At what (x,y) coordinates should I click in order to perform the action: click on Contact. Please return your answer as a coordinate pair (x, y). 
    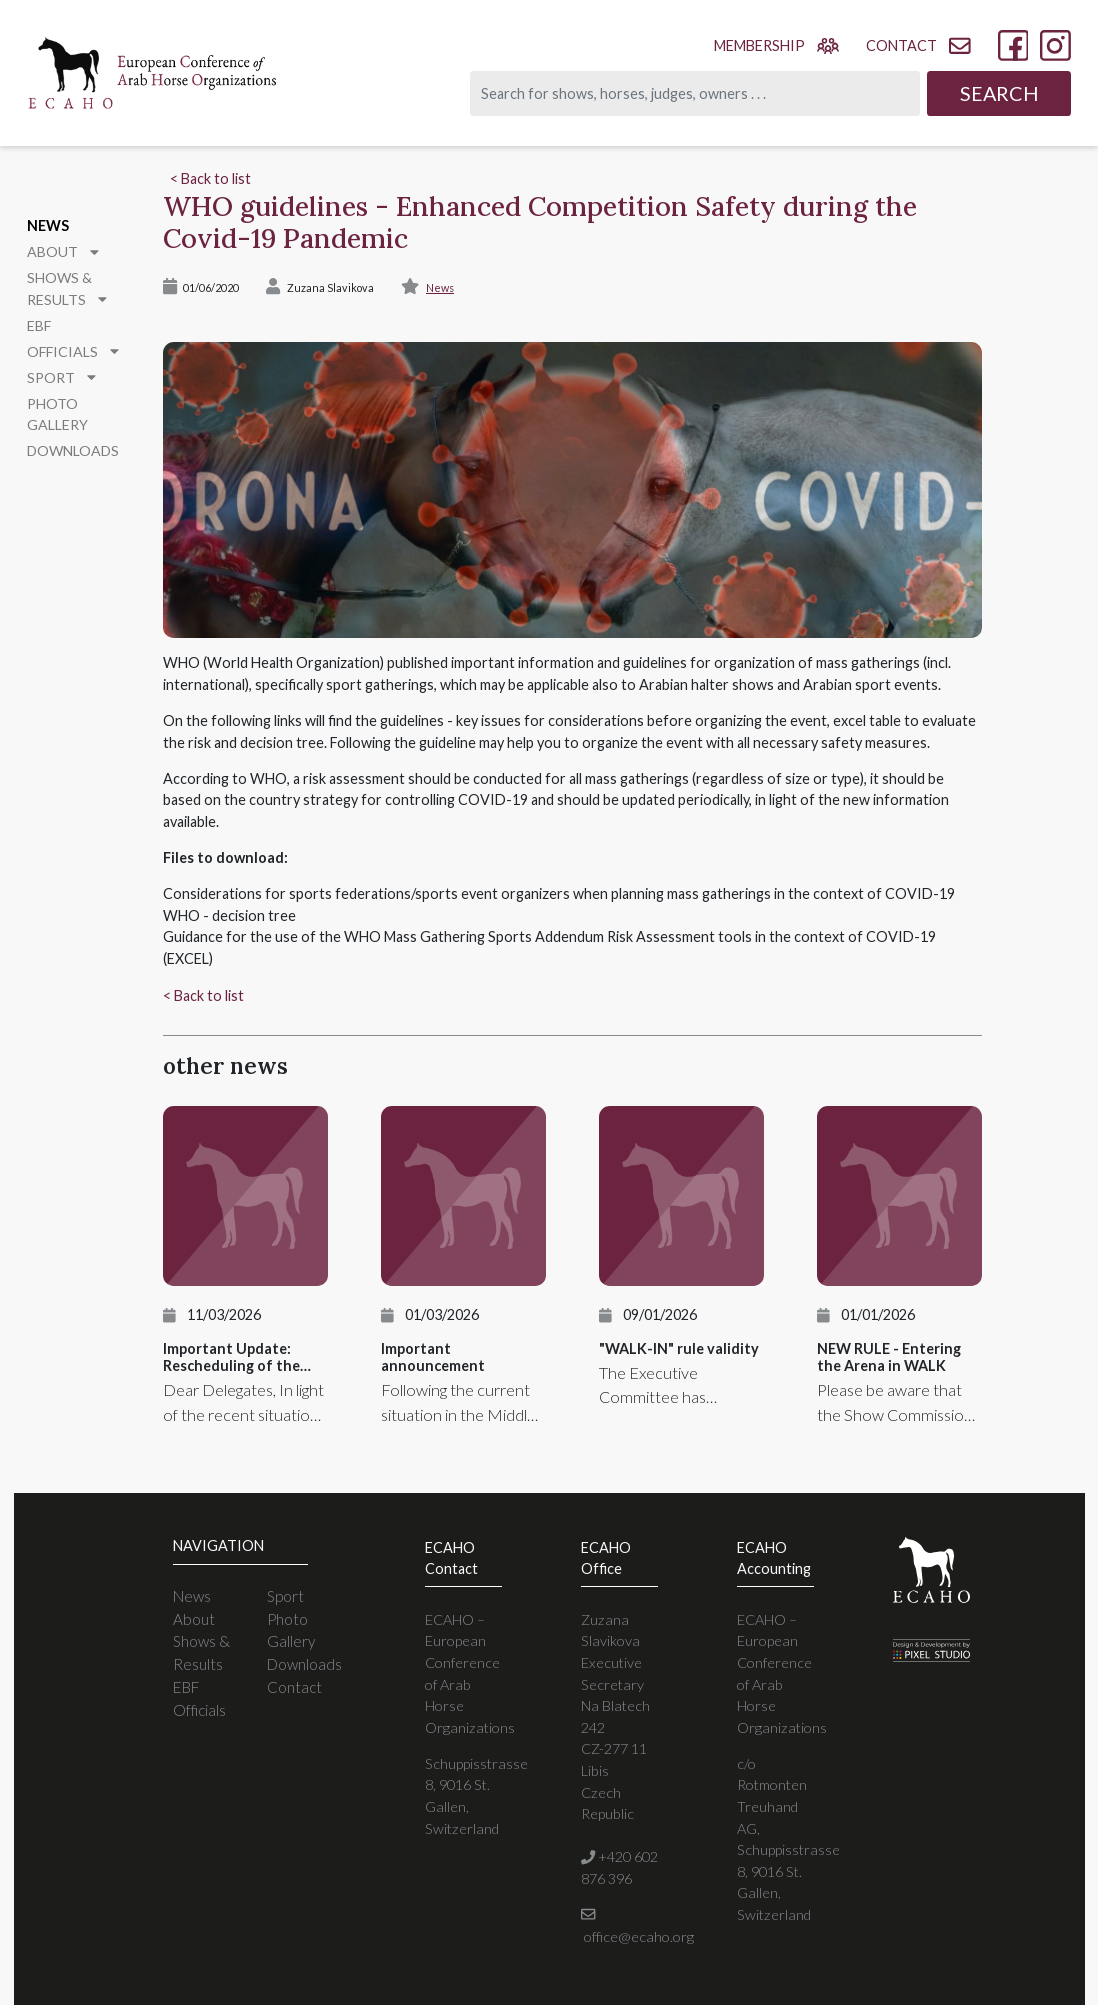
    Looking at the image, I should click on (294, 1687).